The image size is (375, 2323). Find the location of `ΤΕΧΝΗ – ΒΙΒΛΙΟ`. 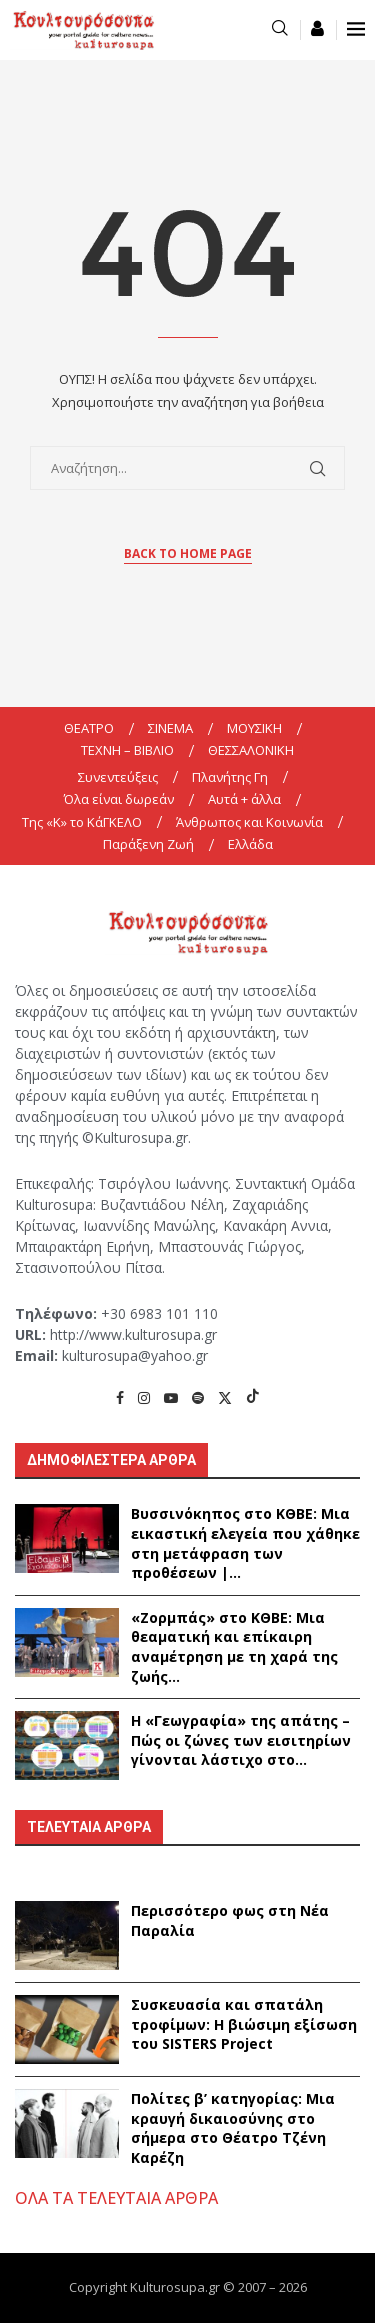

ΤΕΧΝΗ – ΒΙΒΛΙΟ is located at coordinates (127, 750).